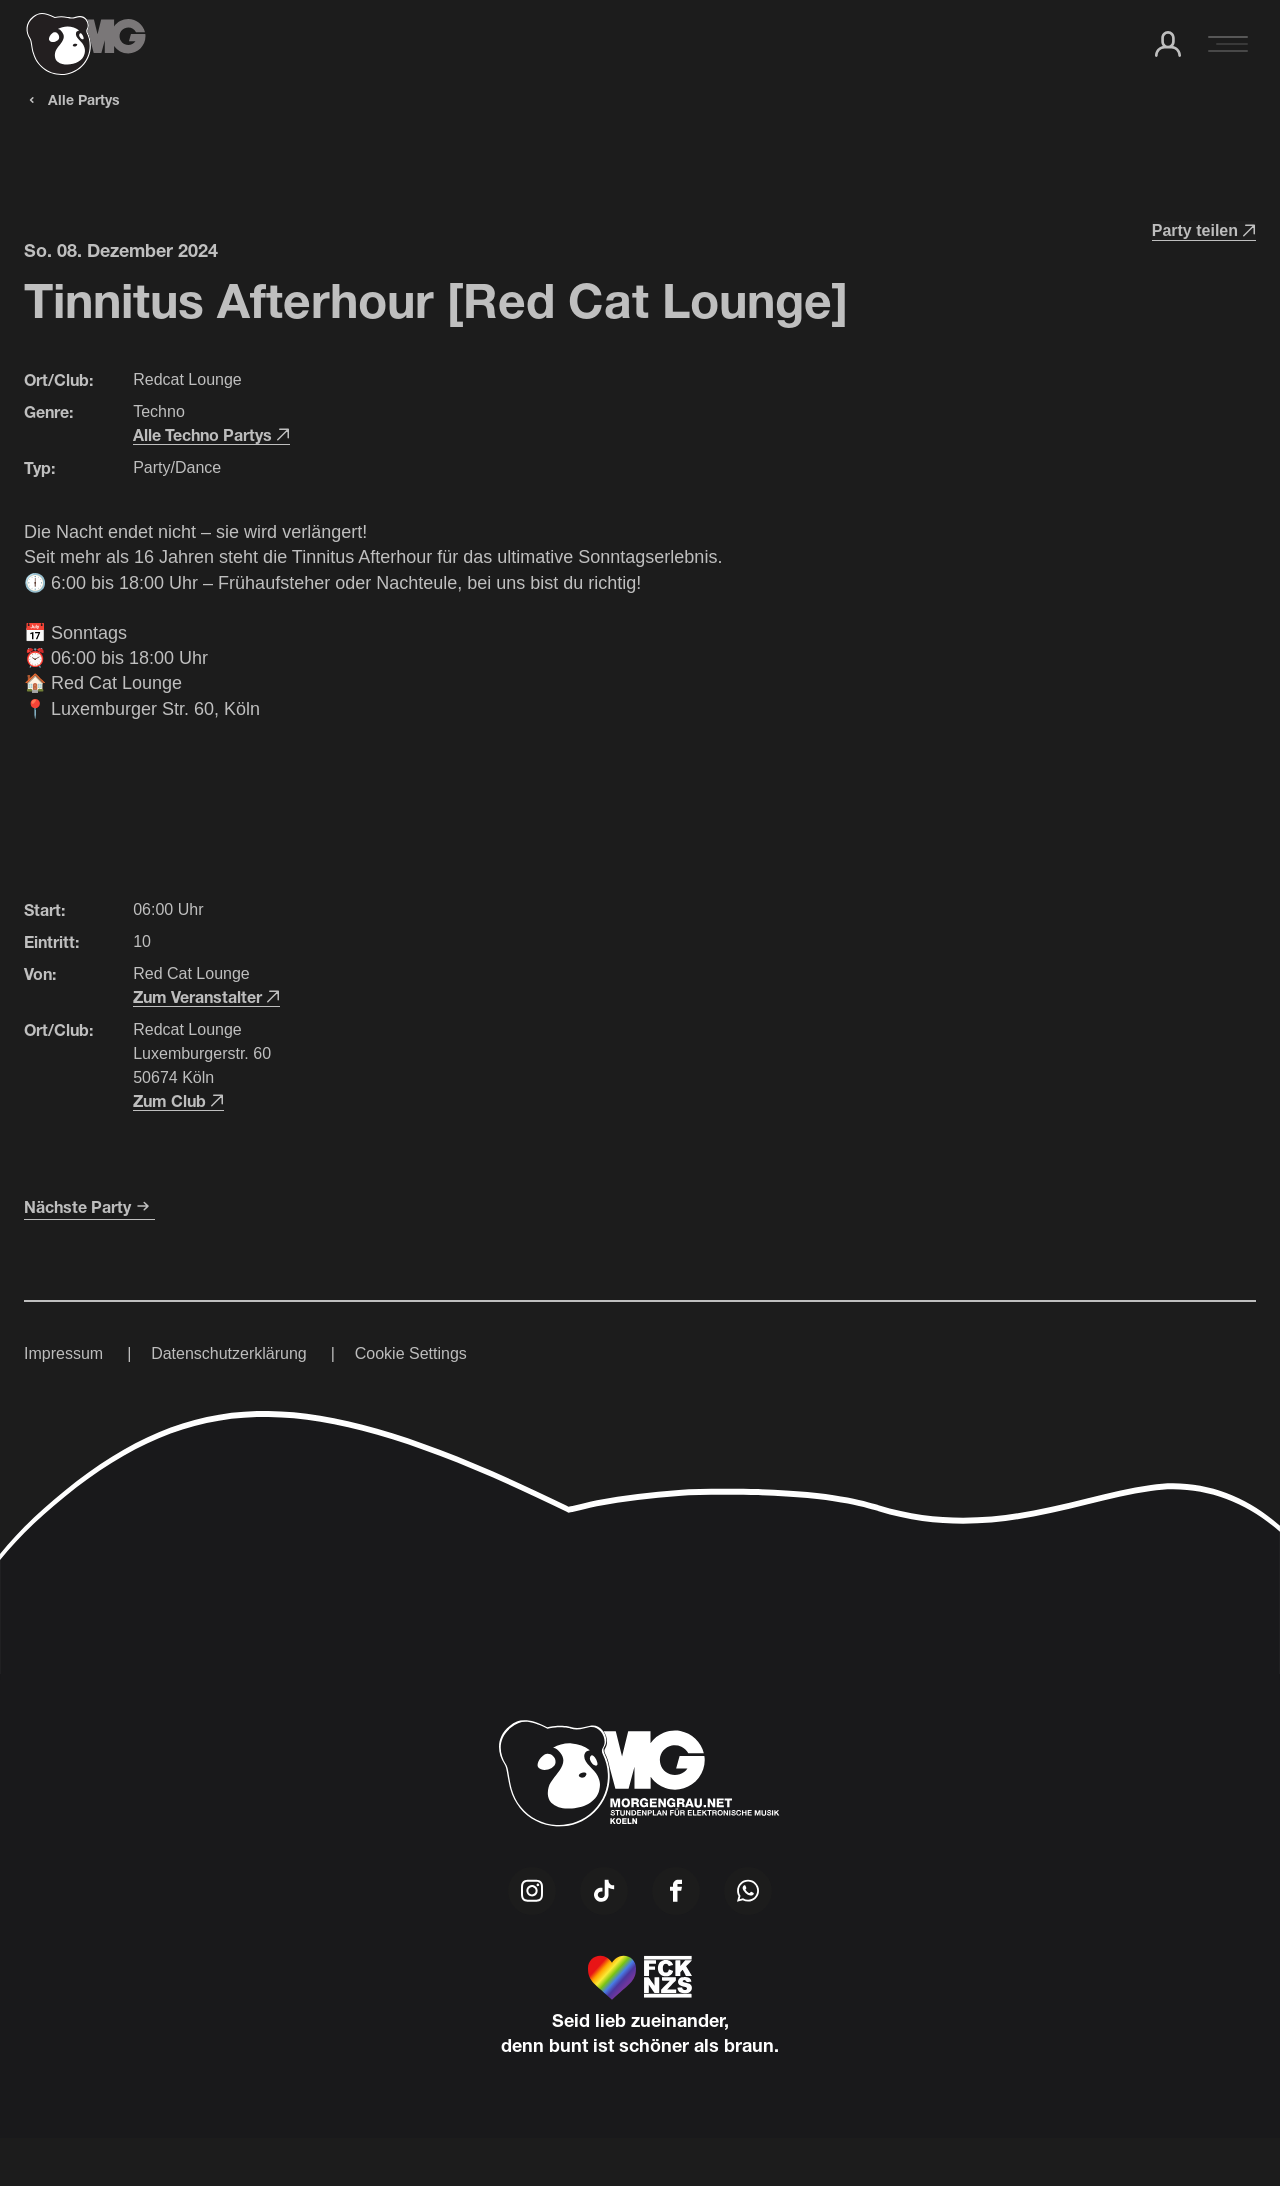  Describe the element at coordinates (178, 1100) in the screenshot. I see `Zum Club` at that location.